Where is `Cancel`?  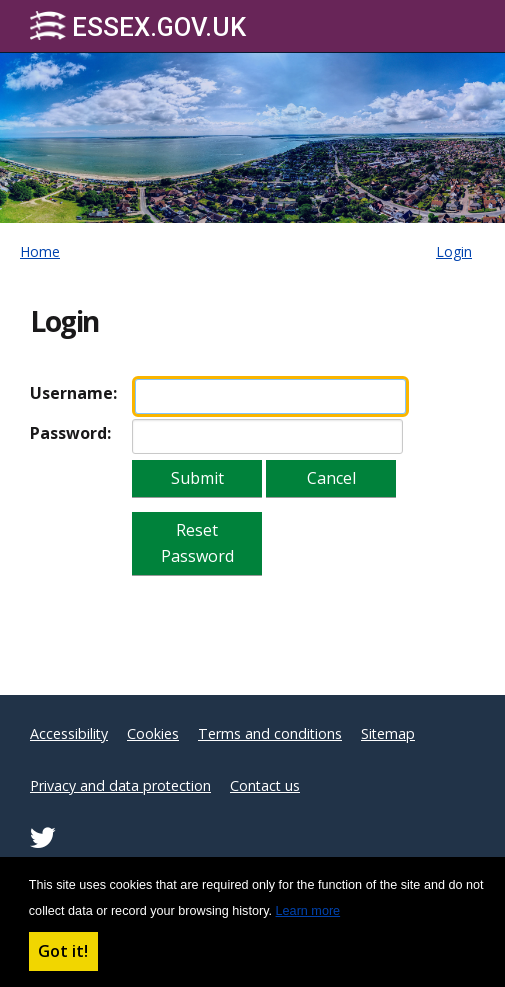
Cancel is located at coordinates (331, 478).